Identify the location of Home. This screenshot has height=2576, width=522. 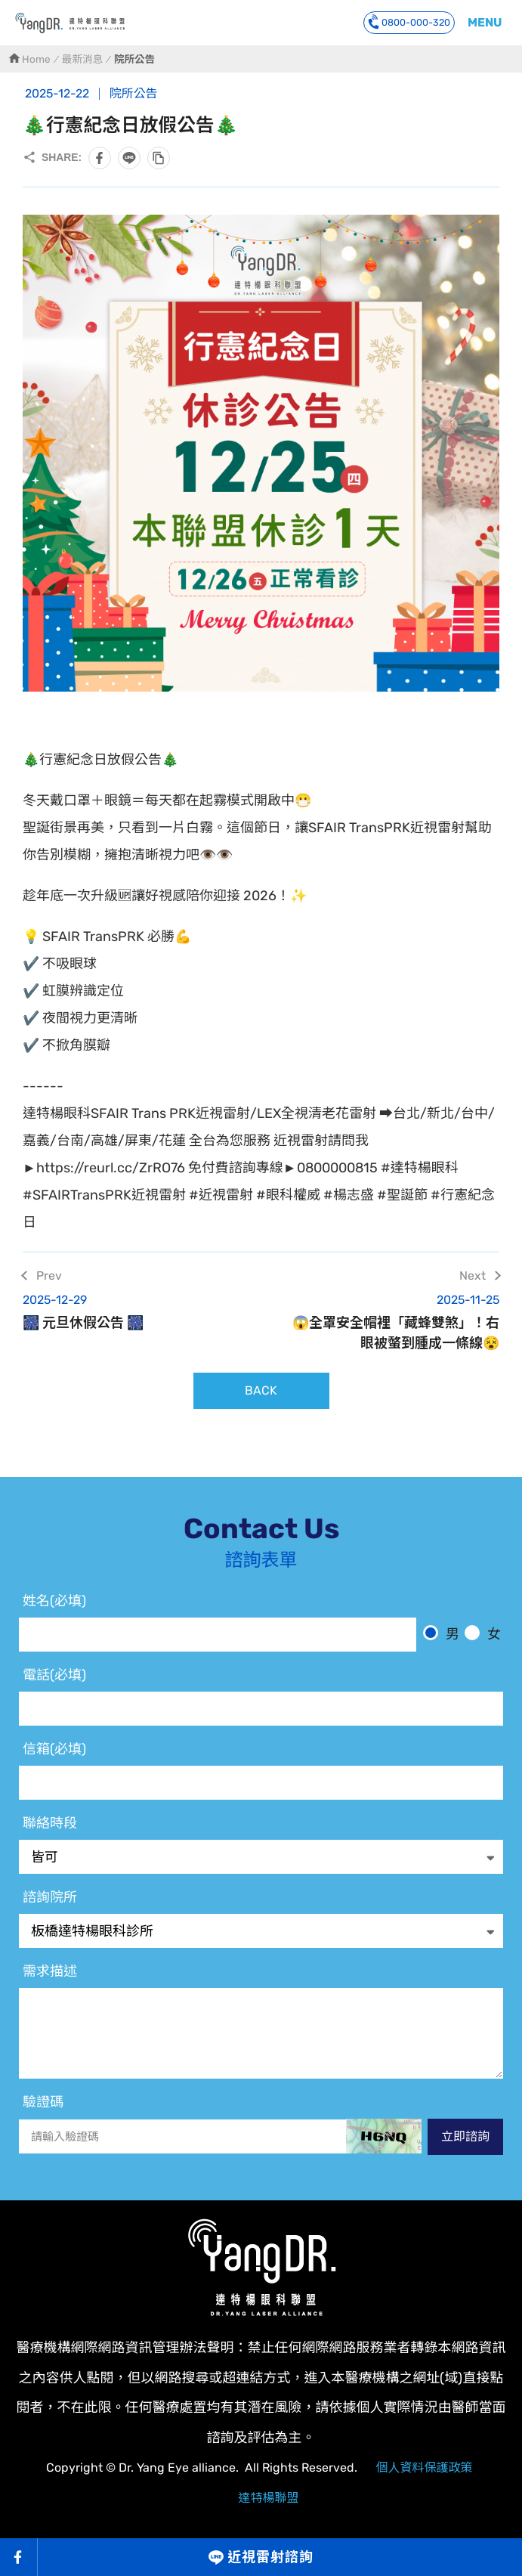
(36, 59).